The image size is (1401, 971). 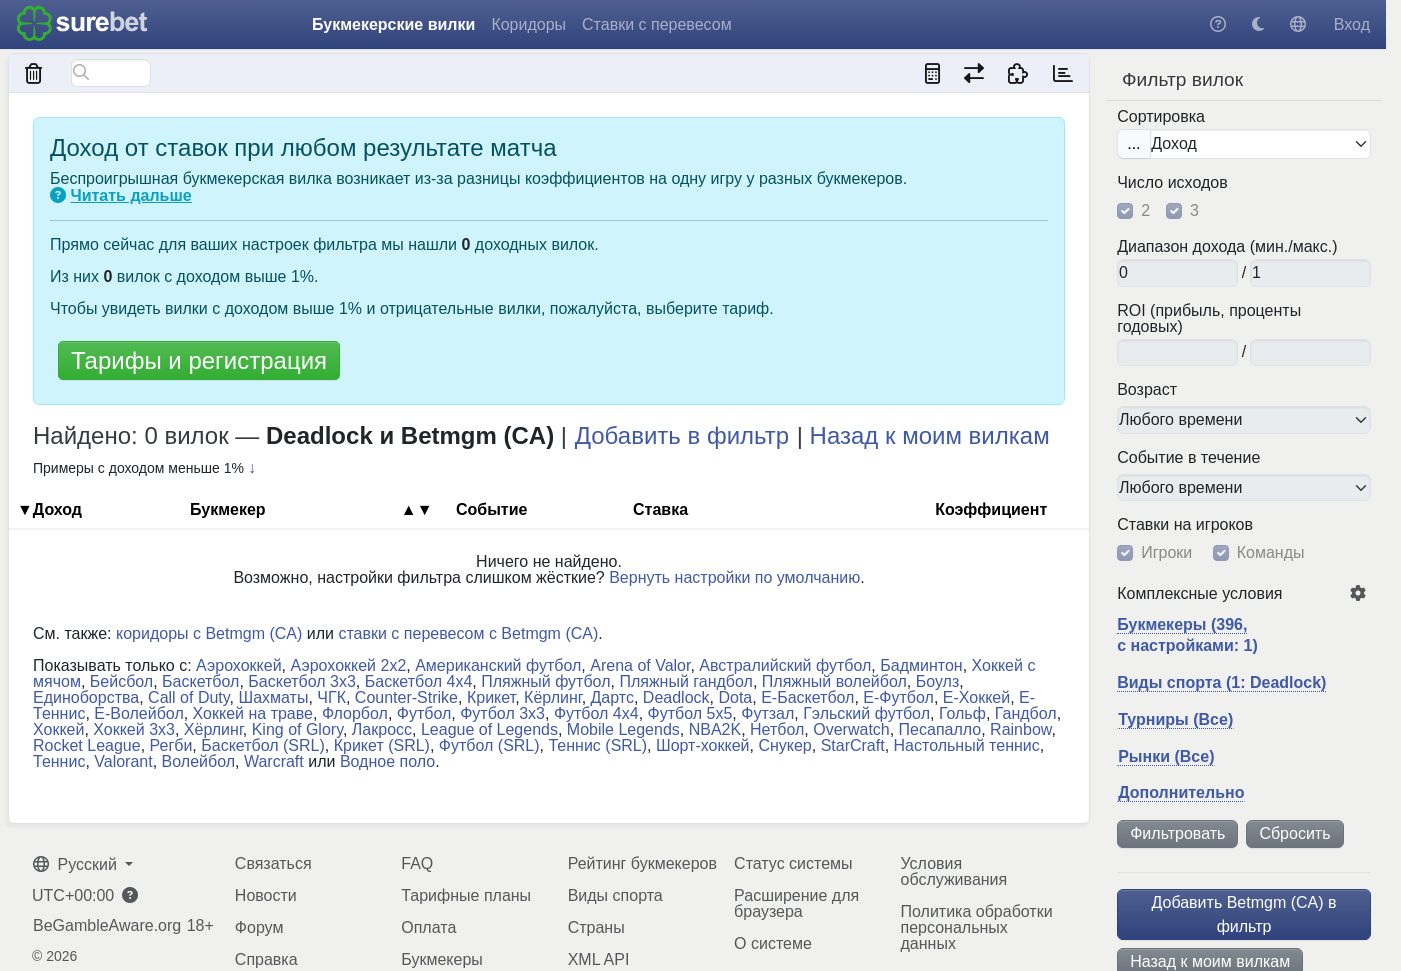 What do you see at coordinates (623, 729) in the screenshot?
I see `Mobile Legends` at bounding box center [623, 729].